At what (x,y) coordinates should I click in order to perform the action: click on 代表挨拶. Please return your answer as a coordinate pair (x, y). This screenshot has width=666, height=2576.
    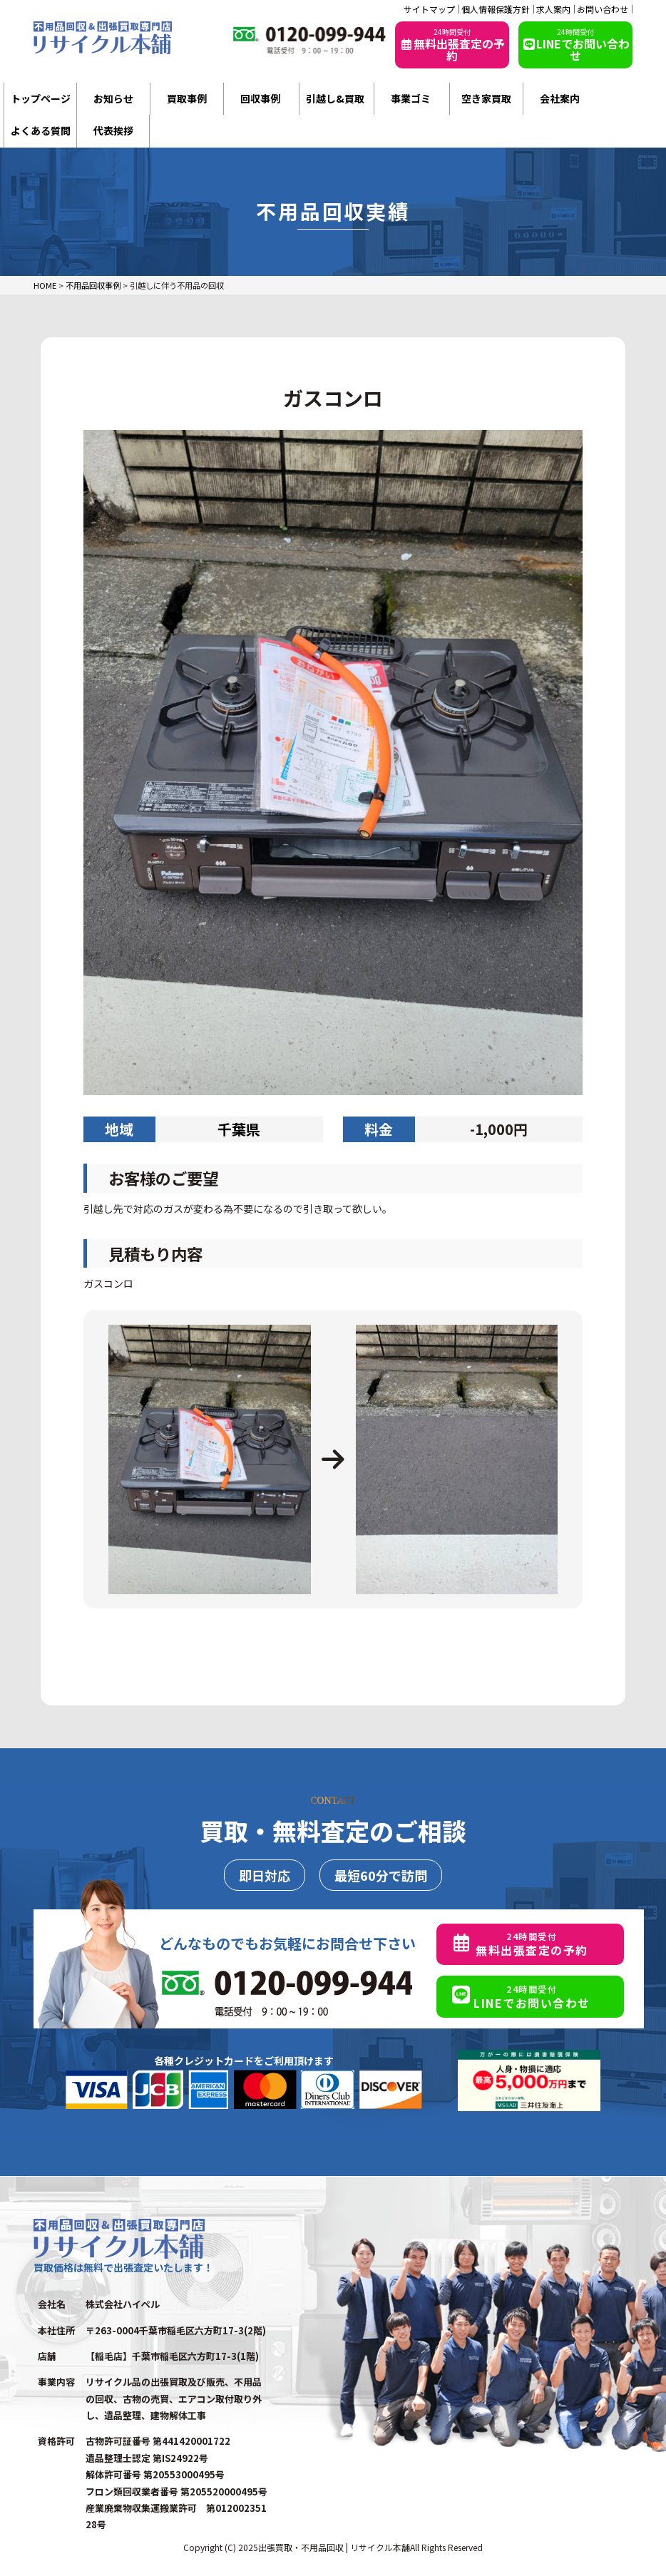
    Looking at the image, I should click on (113, 130).